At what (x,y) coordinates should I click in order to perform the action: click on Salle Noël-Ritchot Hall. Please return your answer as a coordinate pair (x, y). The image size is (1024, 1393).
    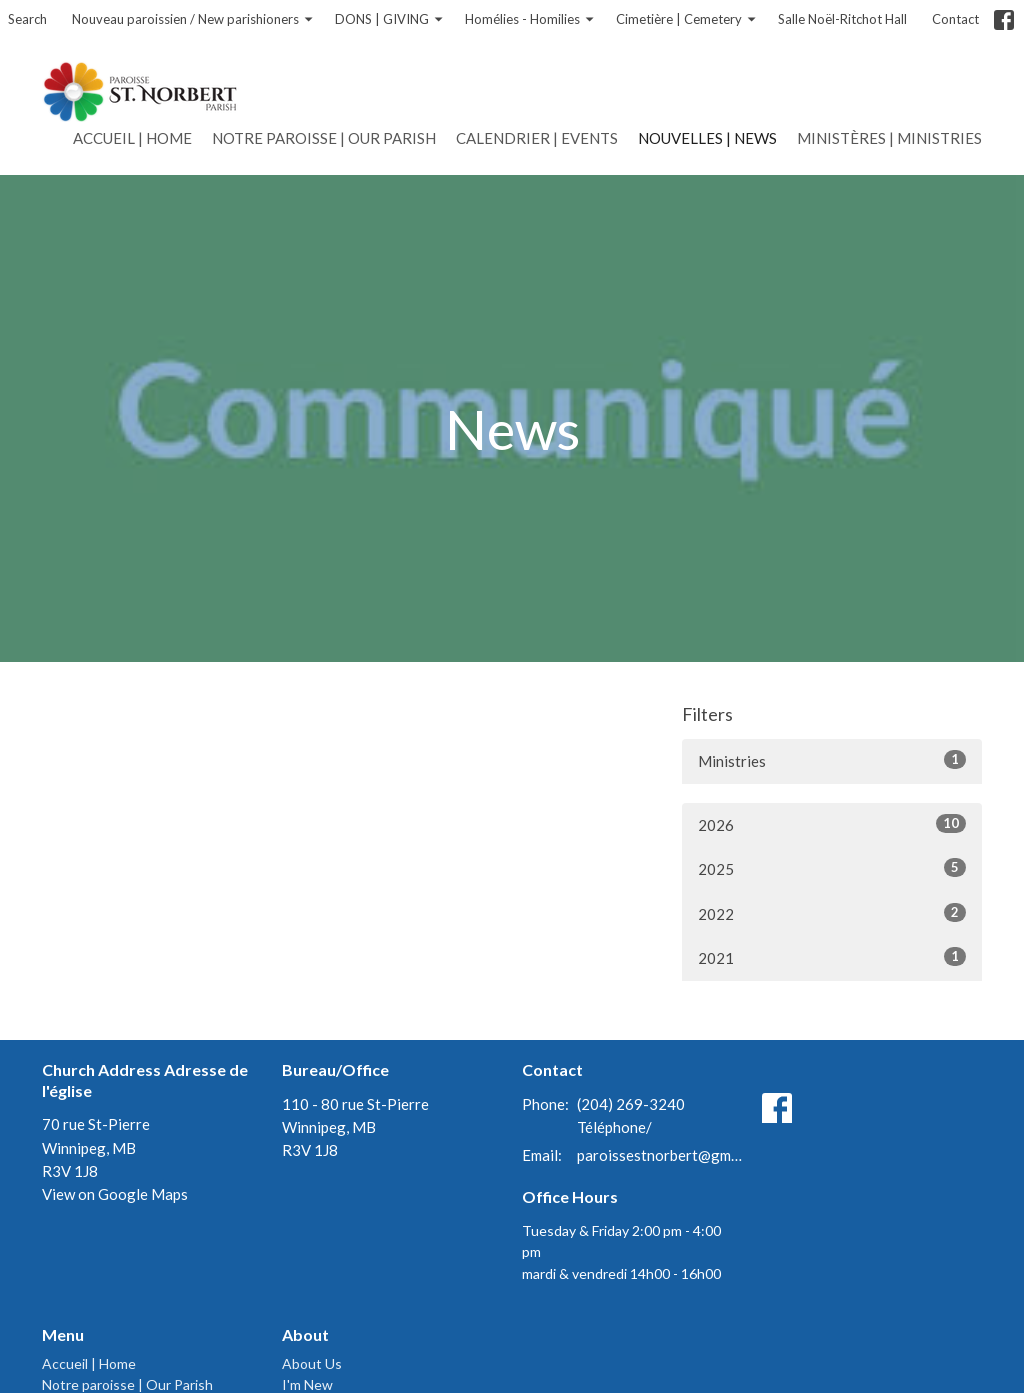
    Looking at the image, I should click on (842, 19).